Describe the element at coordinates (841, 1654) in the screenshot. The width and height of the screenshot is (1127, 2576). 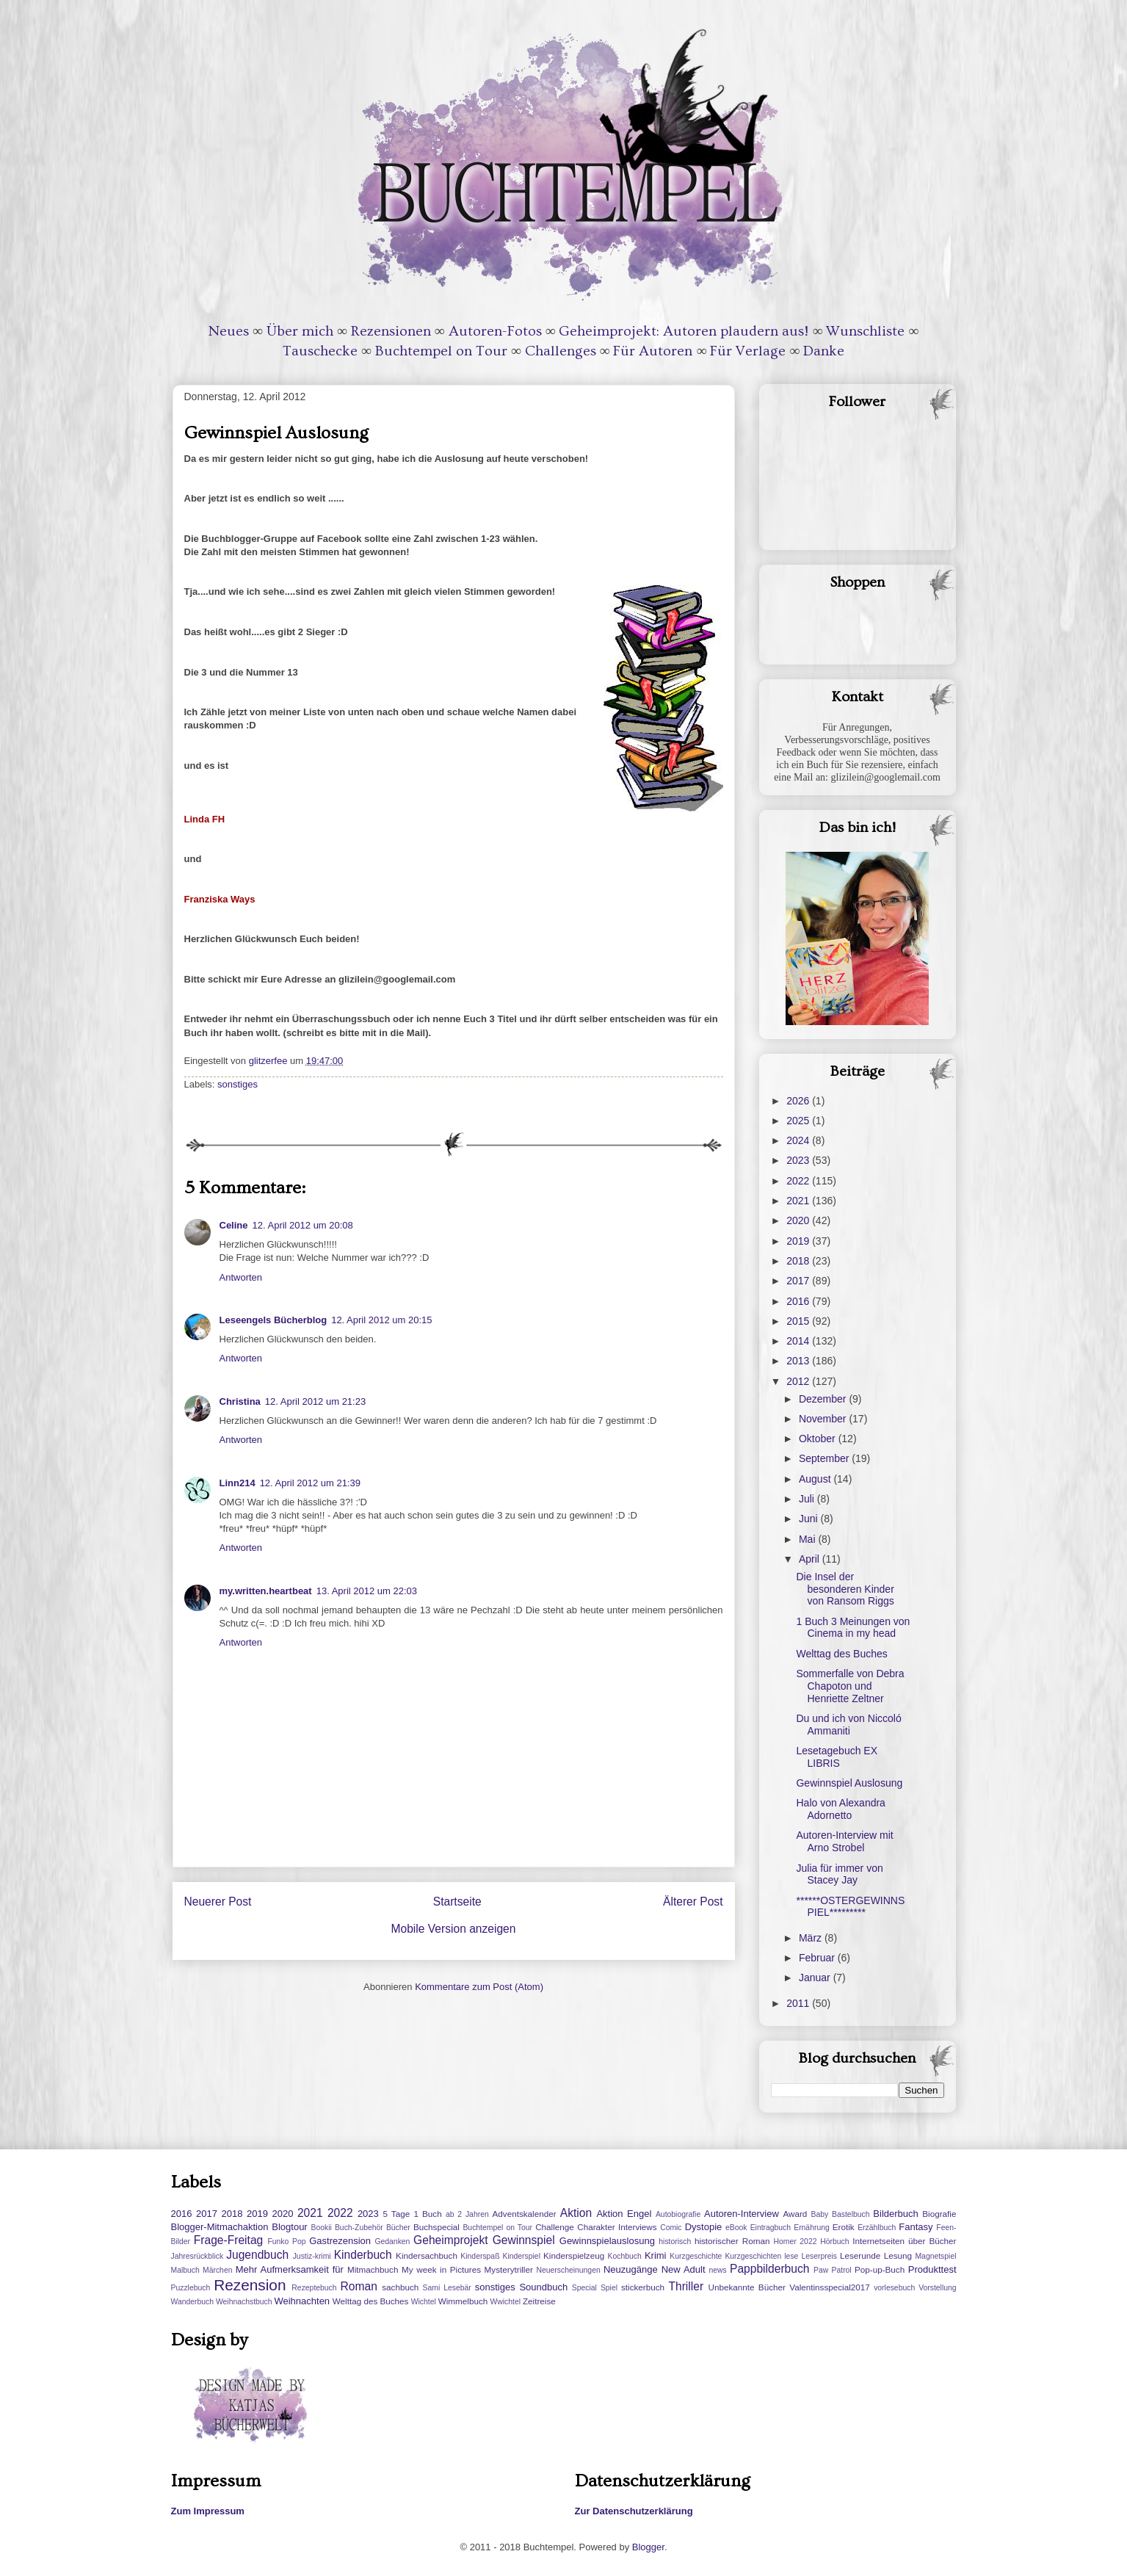
I see `Welttag des Buches` at that location.